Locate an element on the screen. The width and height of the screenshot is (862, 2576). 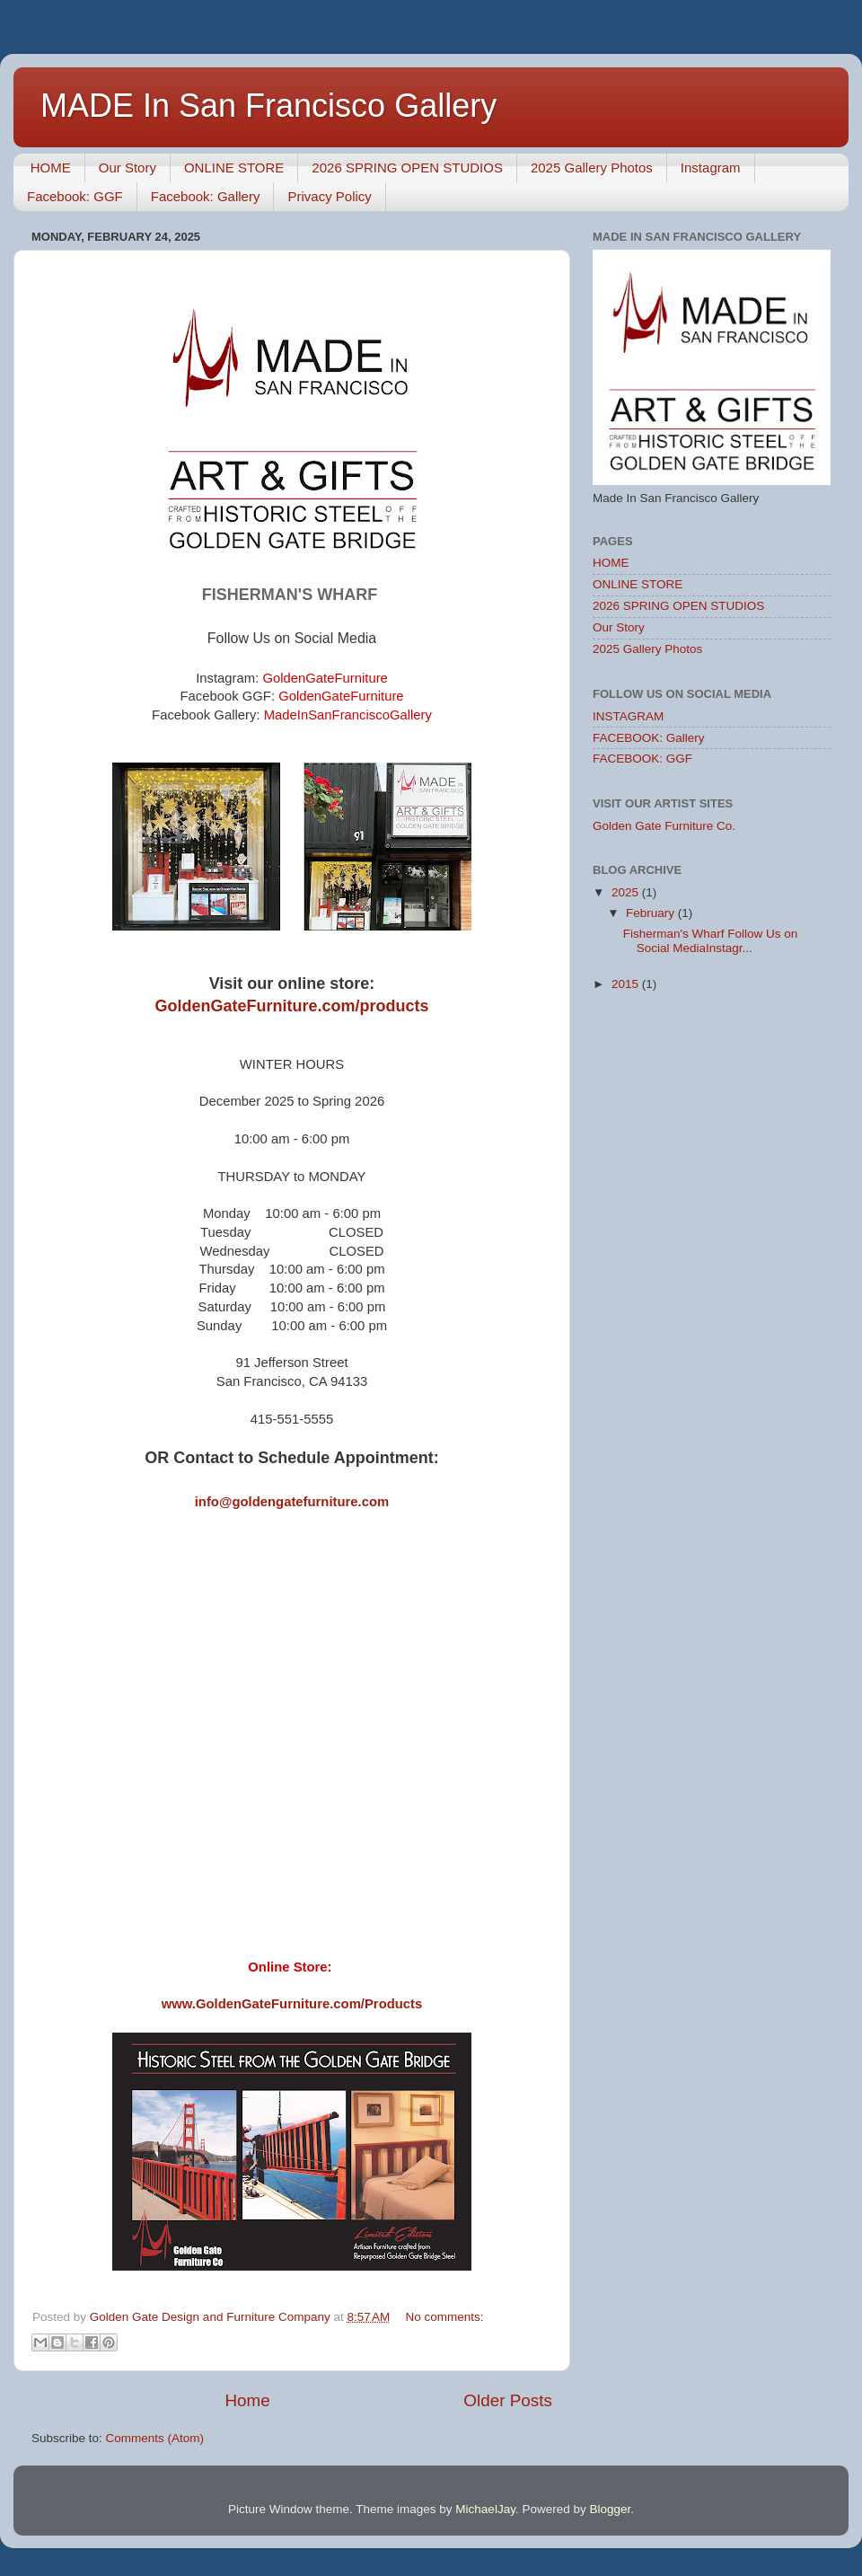
ONLINE STORE is located at coordinates (234, 167).